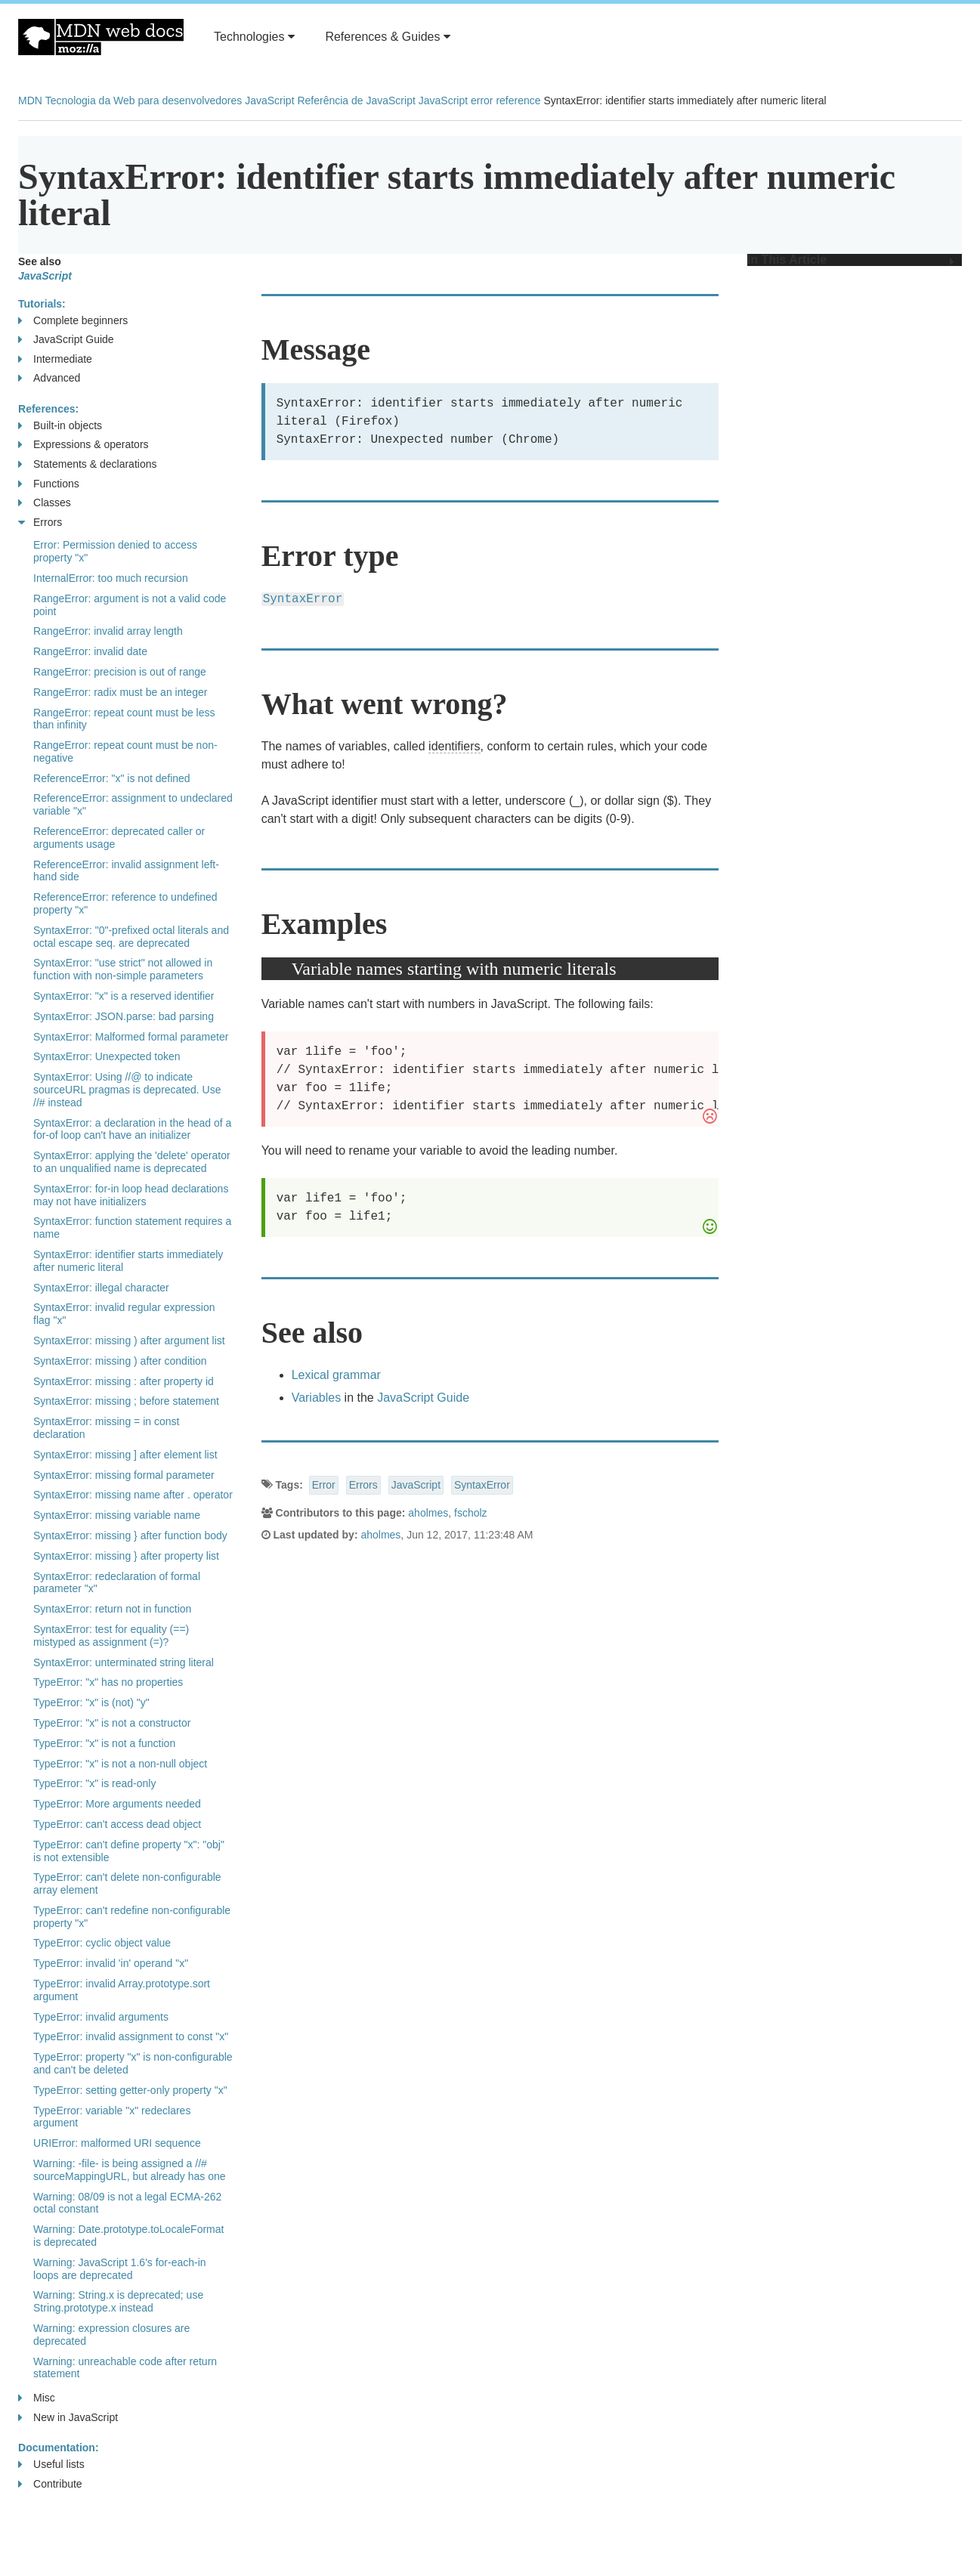 The height and width of the screenshot is (2576, 980). Describe the element at coordinates (117, 2143) in the screenshot. I see `URIError: malformed URI sequence` at that location.